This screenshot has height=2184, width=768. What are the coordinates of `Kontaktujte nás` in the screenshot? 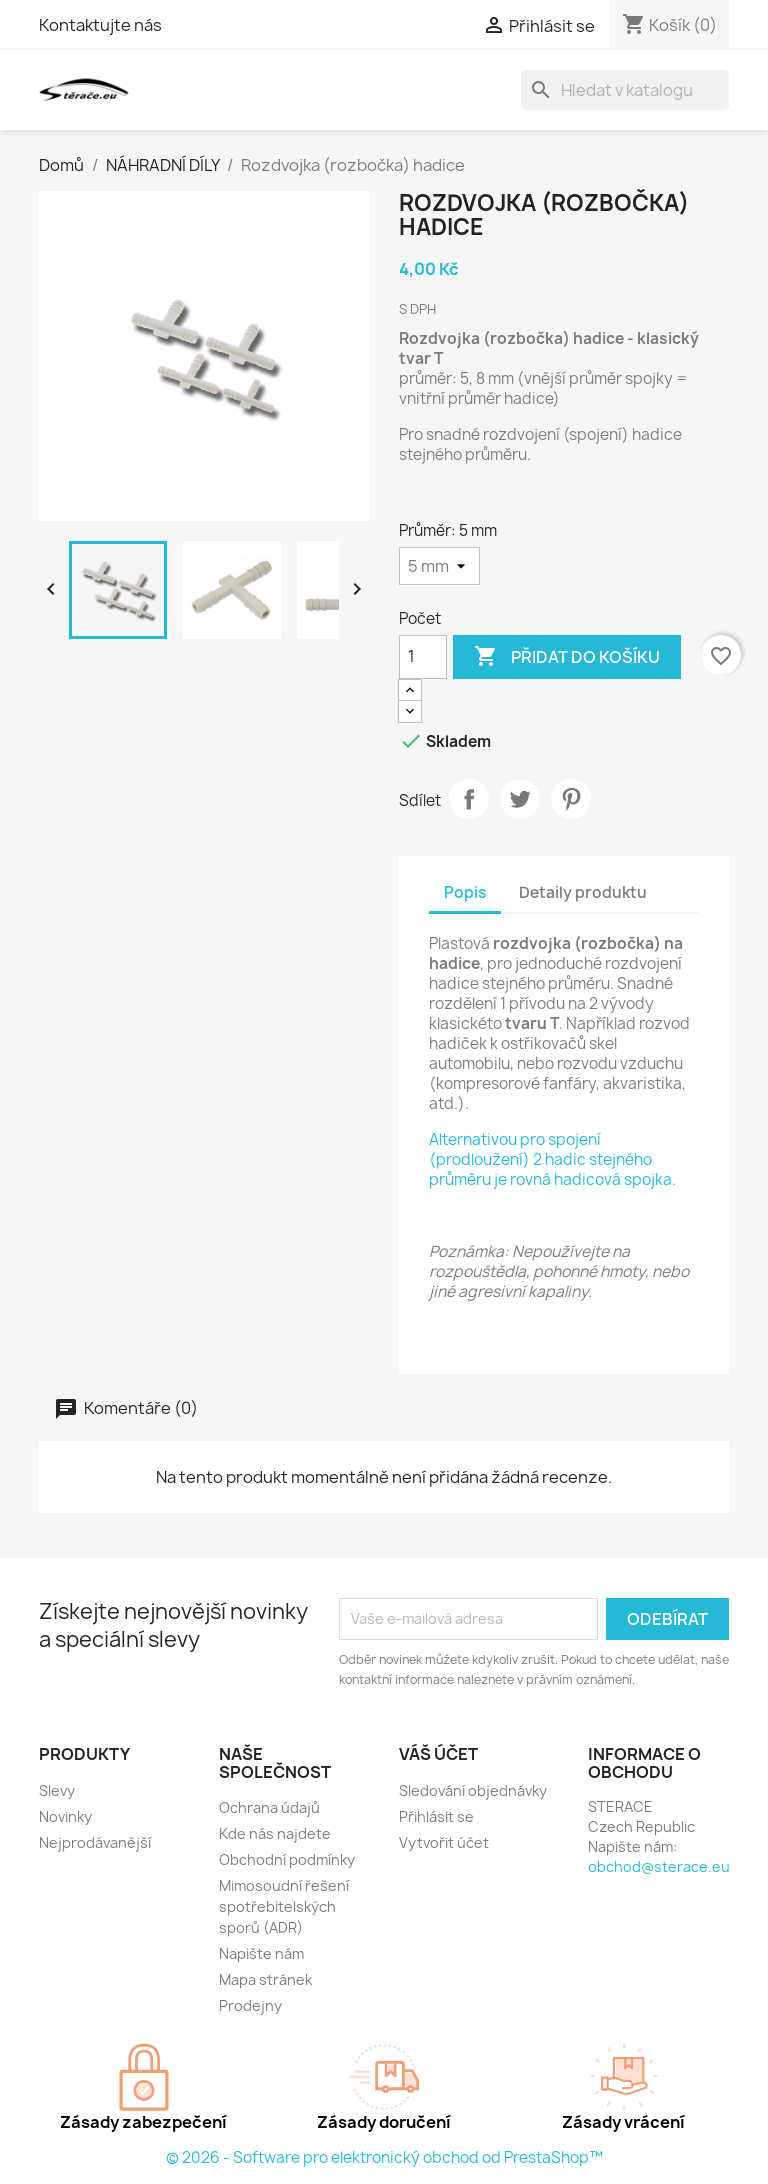 It's located at (100, 25).